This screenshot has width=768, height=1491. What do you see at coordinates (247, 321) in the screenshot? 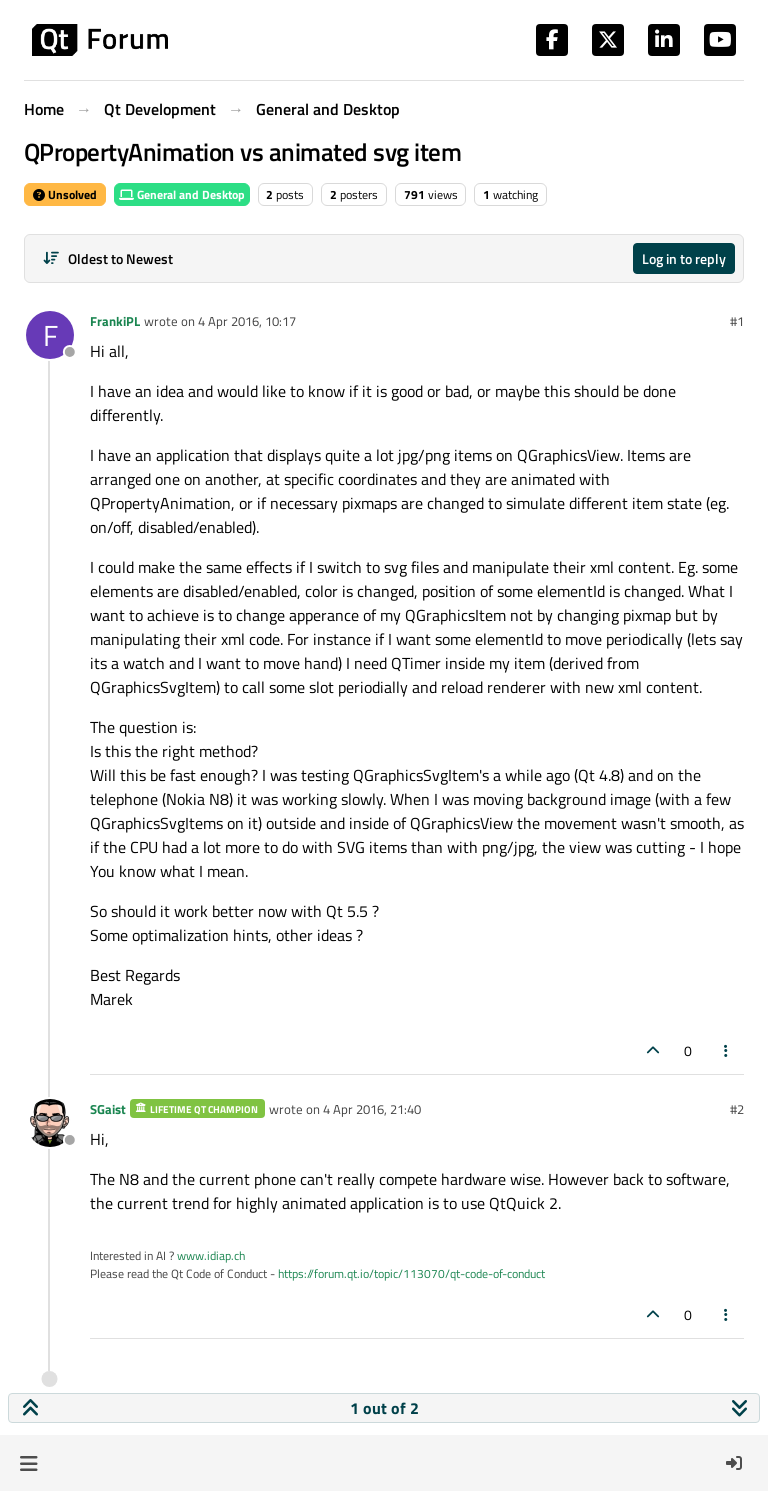
I see `4 Apr 2016, 10:17` at bounding box center [247, 321].